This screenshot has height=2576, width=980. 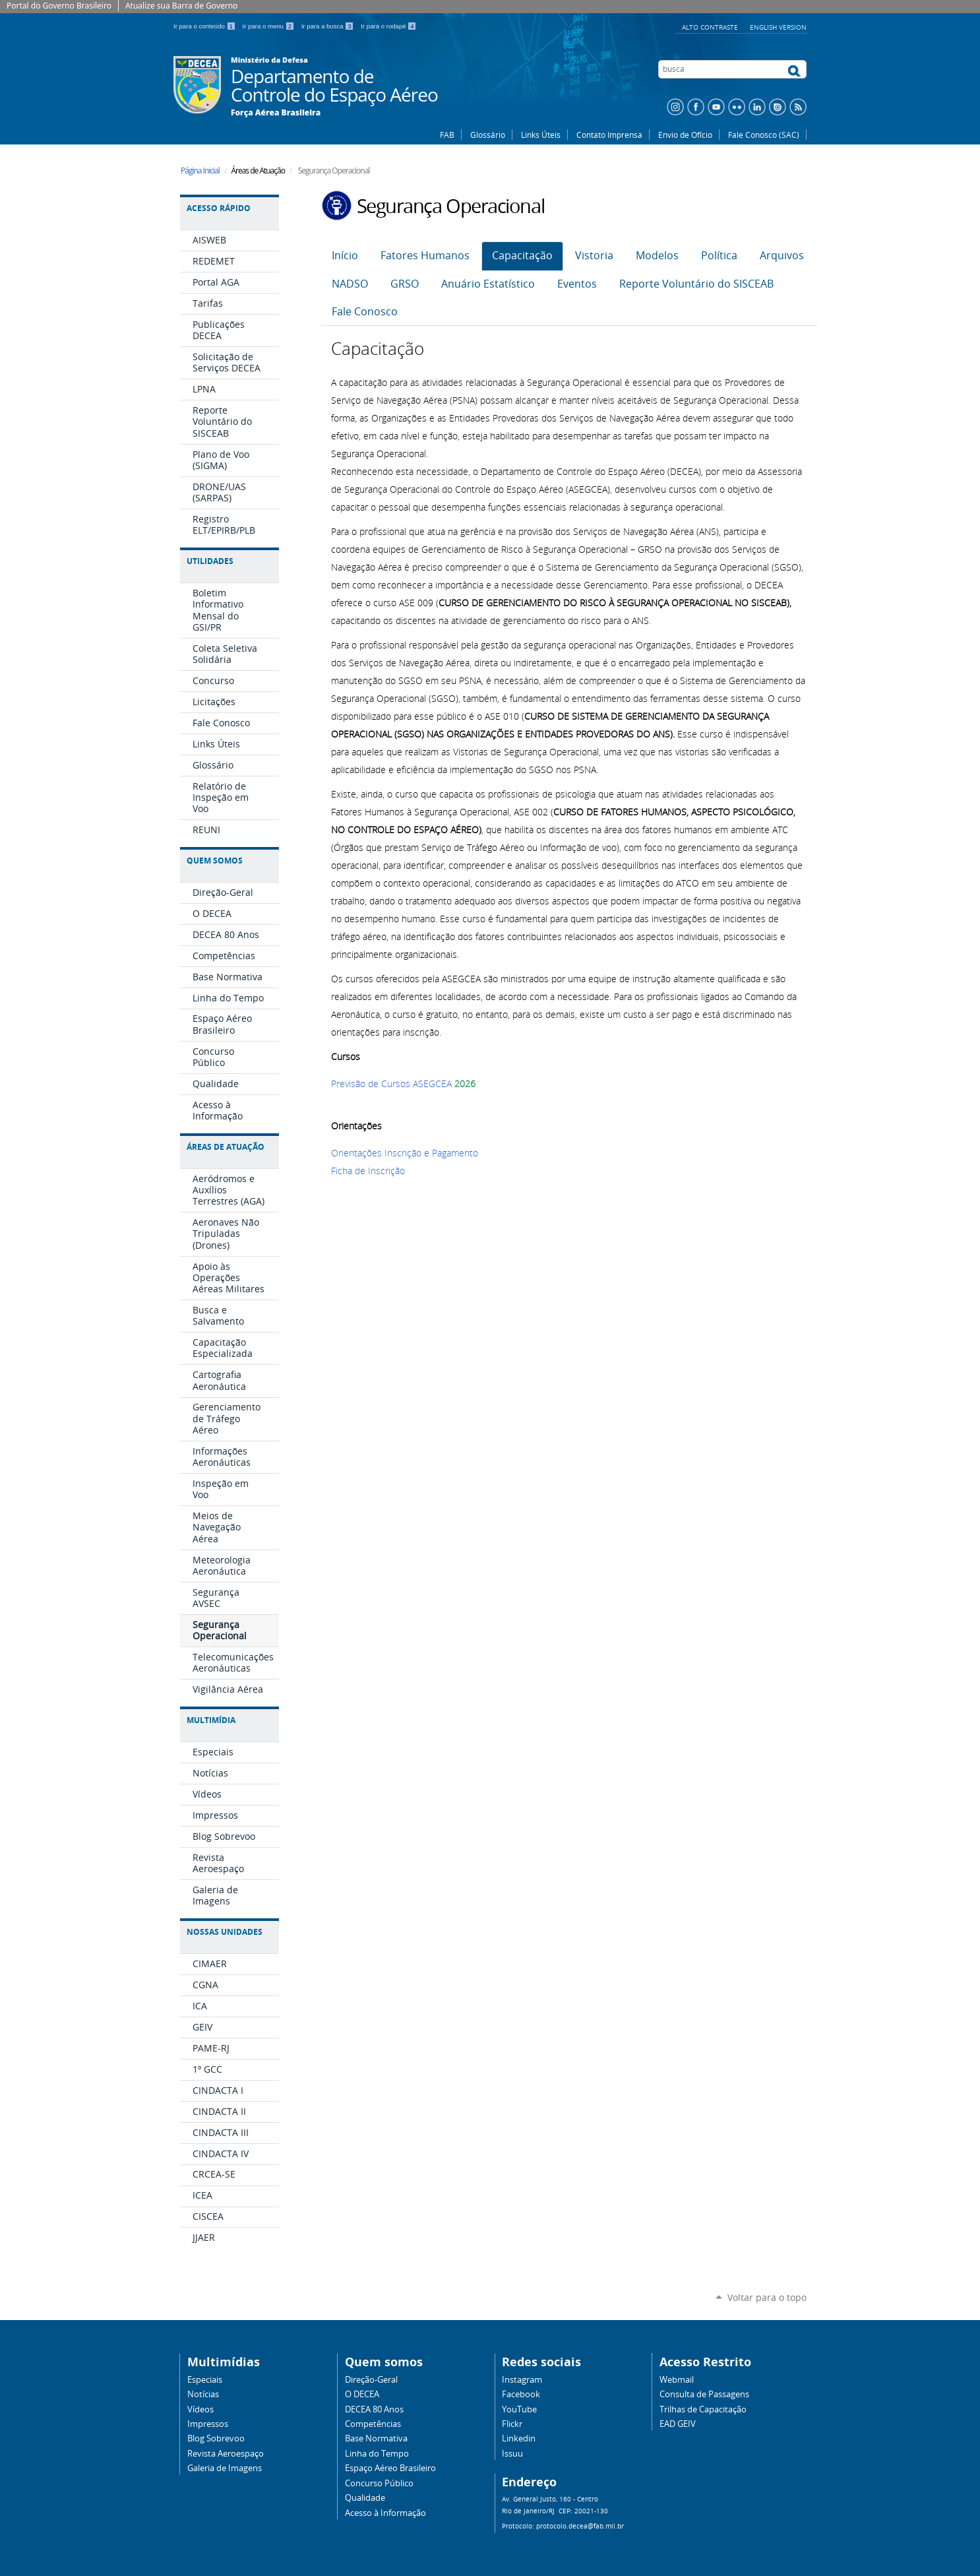 What do you see at coordinates (778, 27) in the screenshot?
I see `English Version` at bounding box center [778, 27].